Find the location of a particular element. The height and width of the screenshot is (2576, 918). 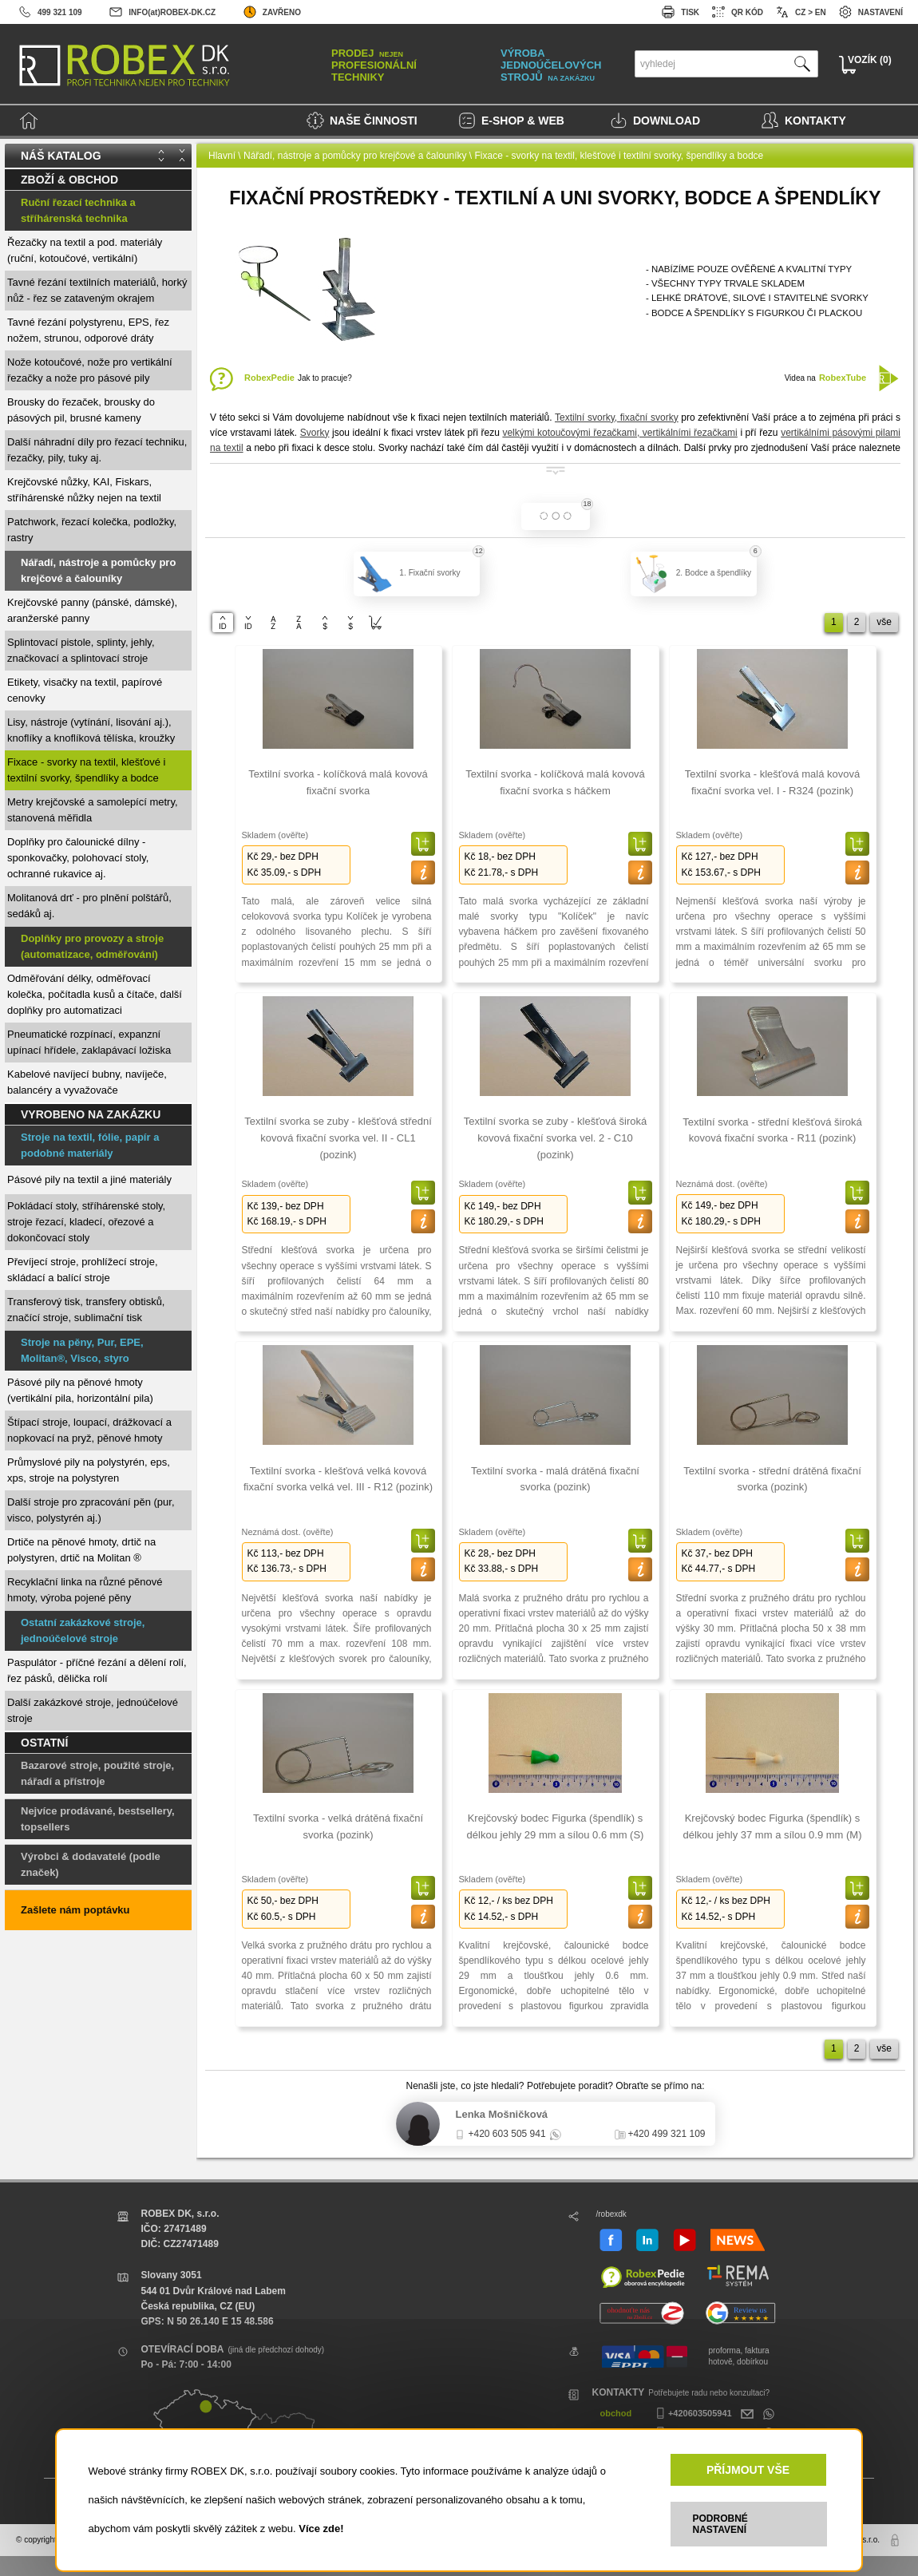

PODROBNÉ NASTAVENÍ is located at coordinates (720, 2524).